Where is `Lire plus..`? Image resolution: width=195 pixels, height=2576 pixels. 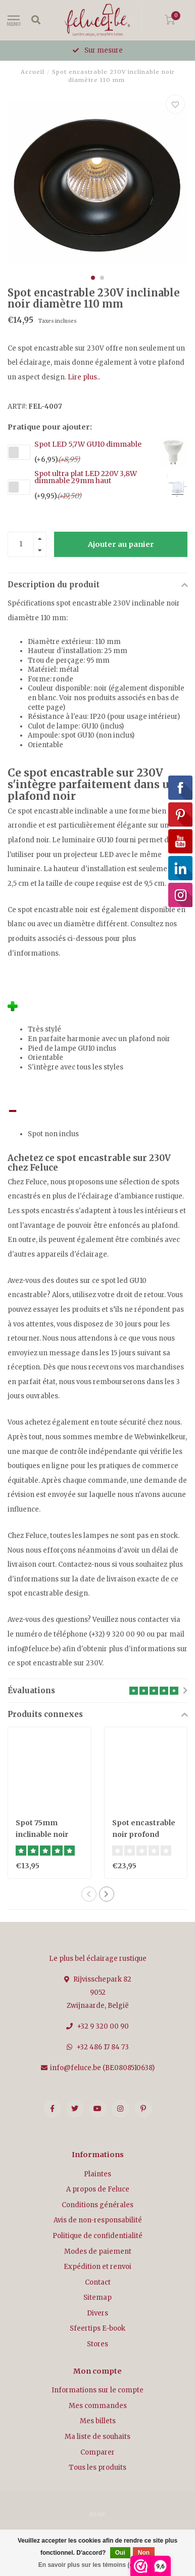
Lire plus.. is located at coordinates (84, 377).